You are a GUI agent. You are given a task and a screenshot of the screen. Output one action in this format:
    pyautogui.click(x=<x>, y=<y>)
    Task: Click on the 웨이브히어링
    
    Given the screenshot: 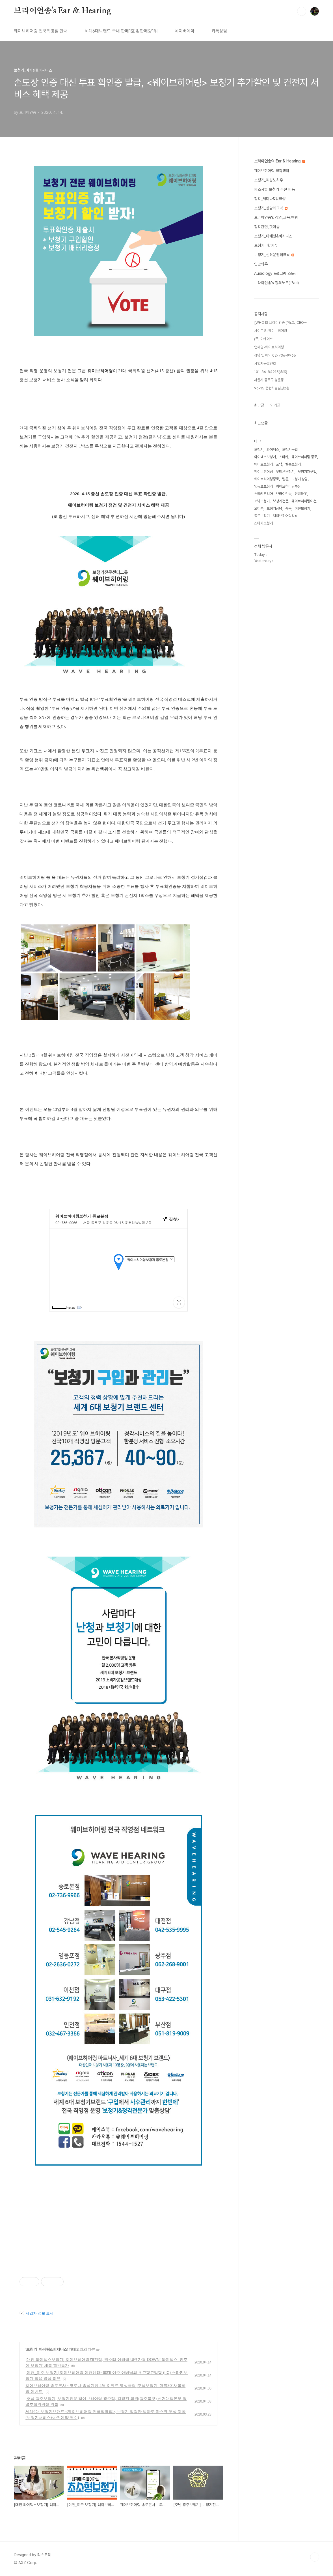 What is the action you would take?
    pyautogui.click(x=263, y=472)
    